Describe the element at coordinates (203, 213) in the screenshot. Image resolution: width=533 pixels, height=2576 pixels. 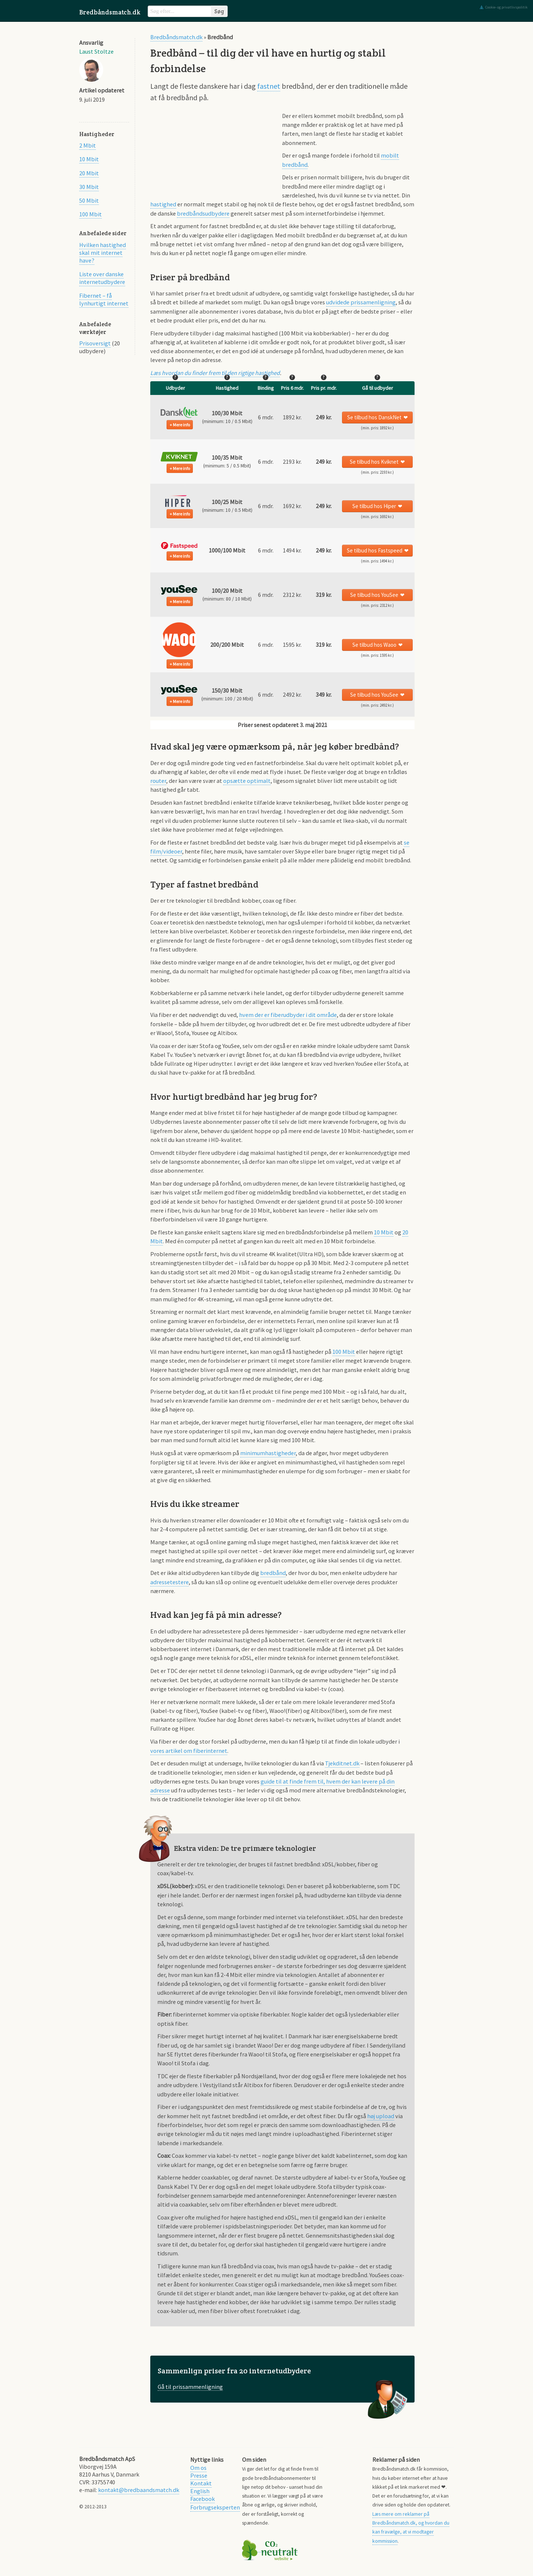
I see `bredbåndsudbydere` at that location.